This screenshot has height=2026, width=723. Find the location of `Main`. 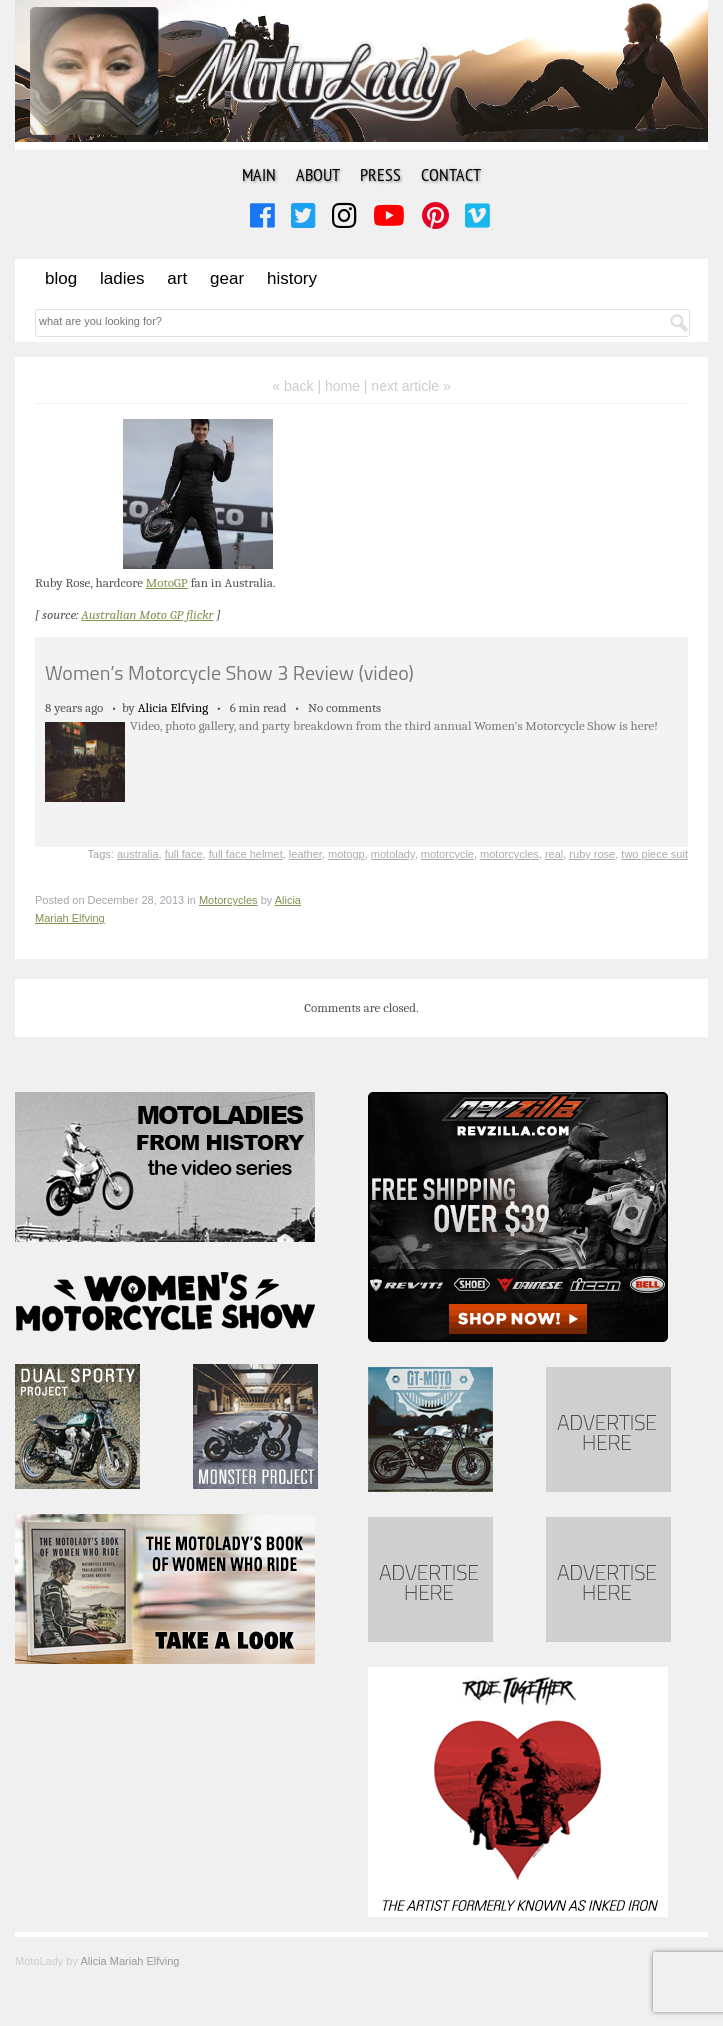

Main is located at coordinates (259, 174).